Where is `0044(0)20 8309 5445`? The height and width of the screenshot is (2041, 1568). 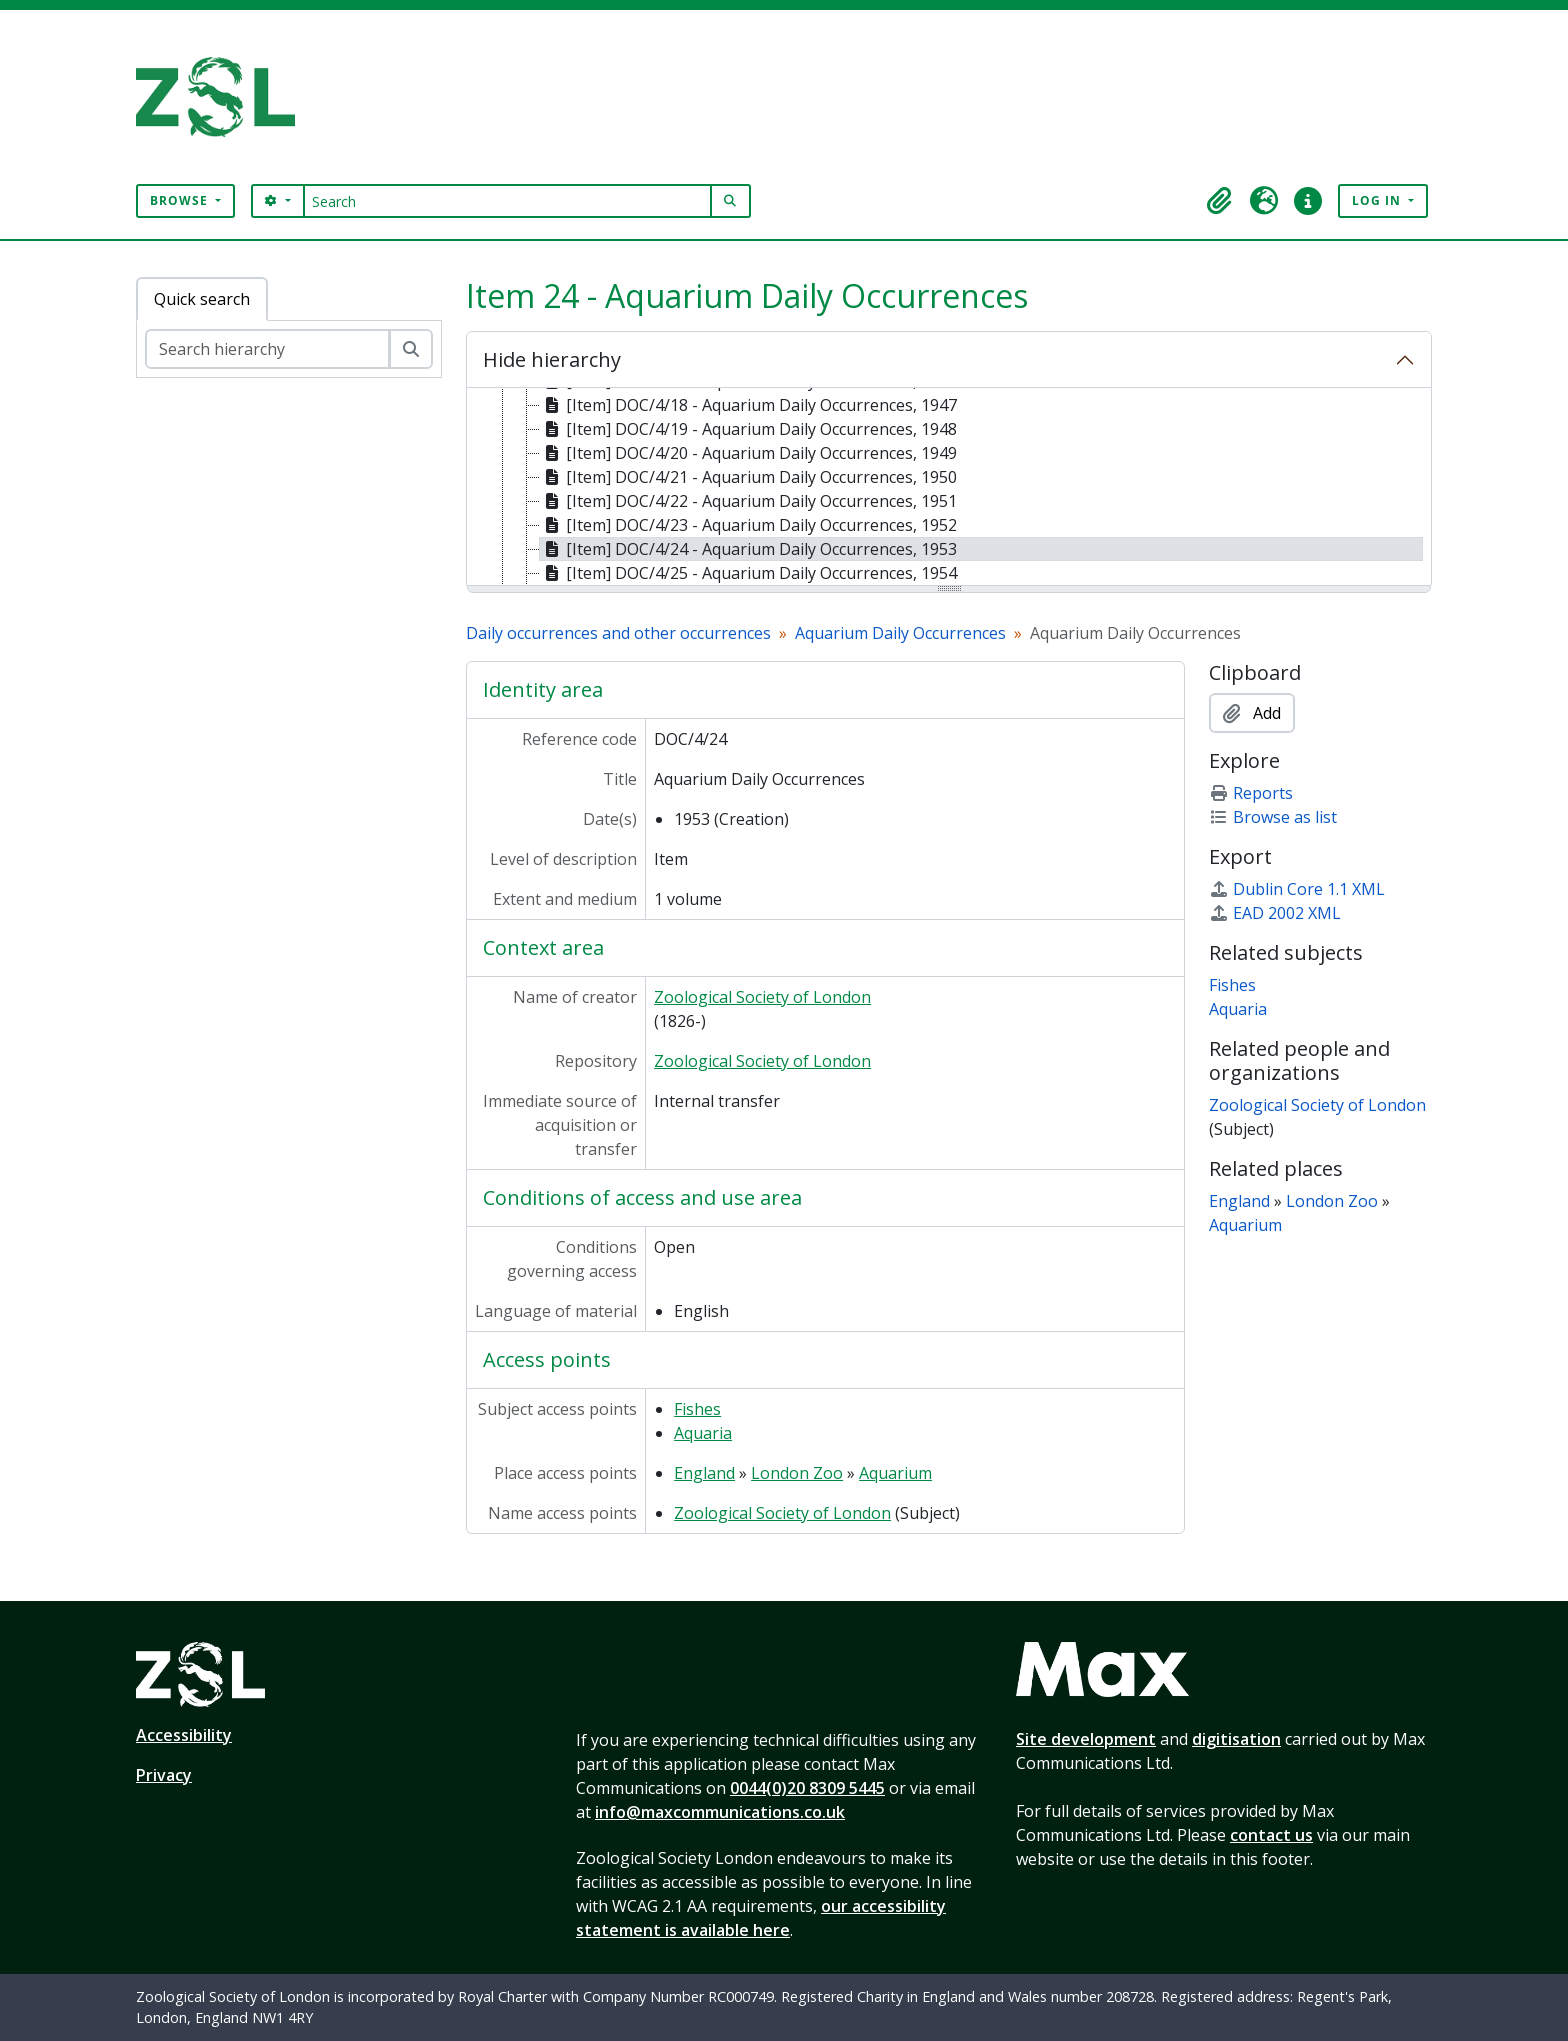 0044(0)20 8309 5445 is located at coordinates (807, 1788).